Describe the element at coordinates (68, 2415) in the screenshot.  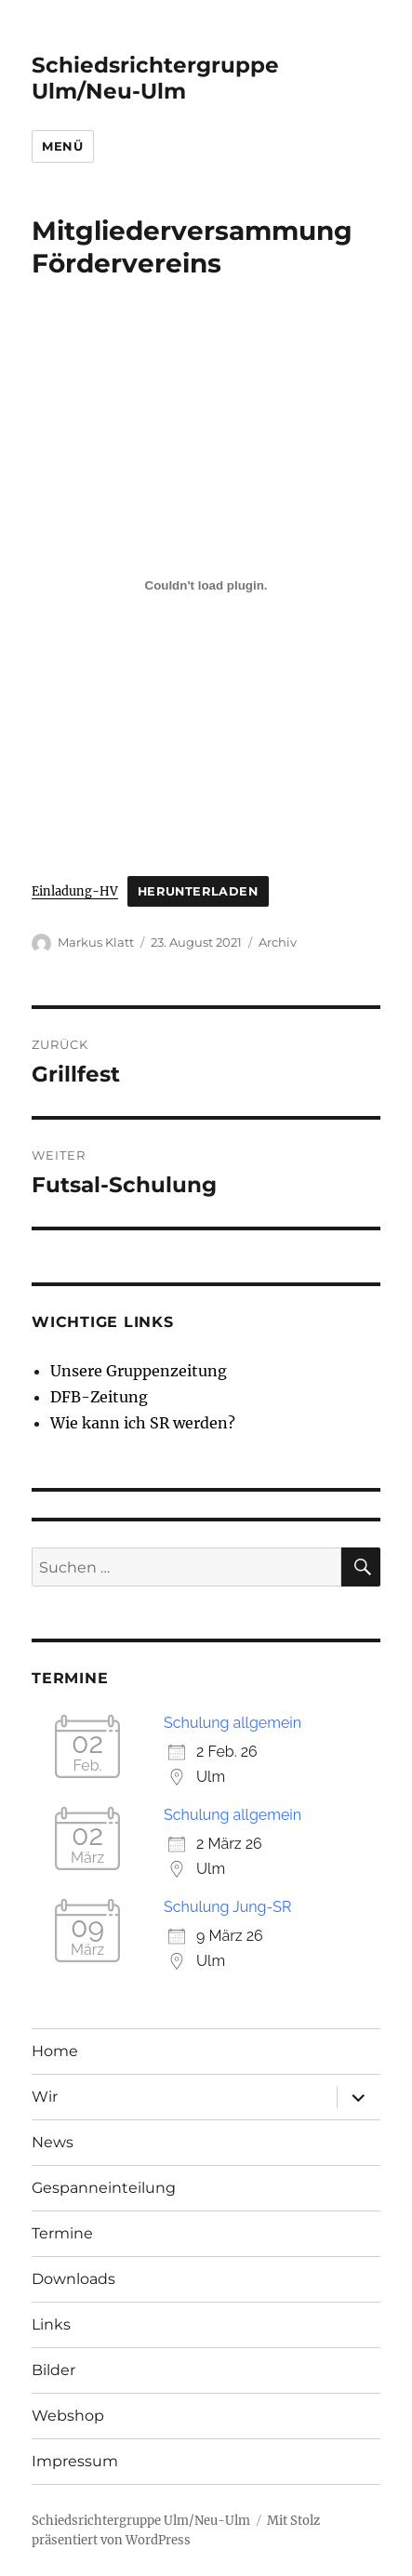
I see `Webshop` at that location.